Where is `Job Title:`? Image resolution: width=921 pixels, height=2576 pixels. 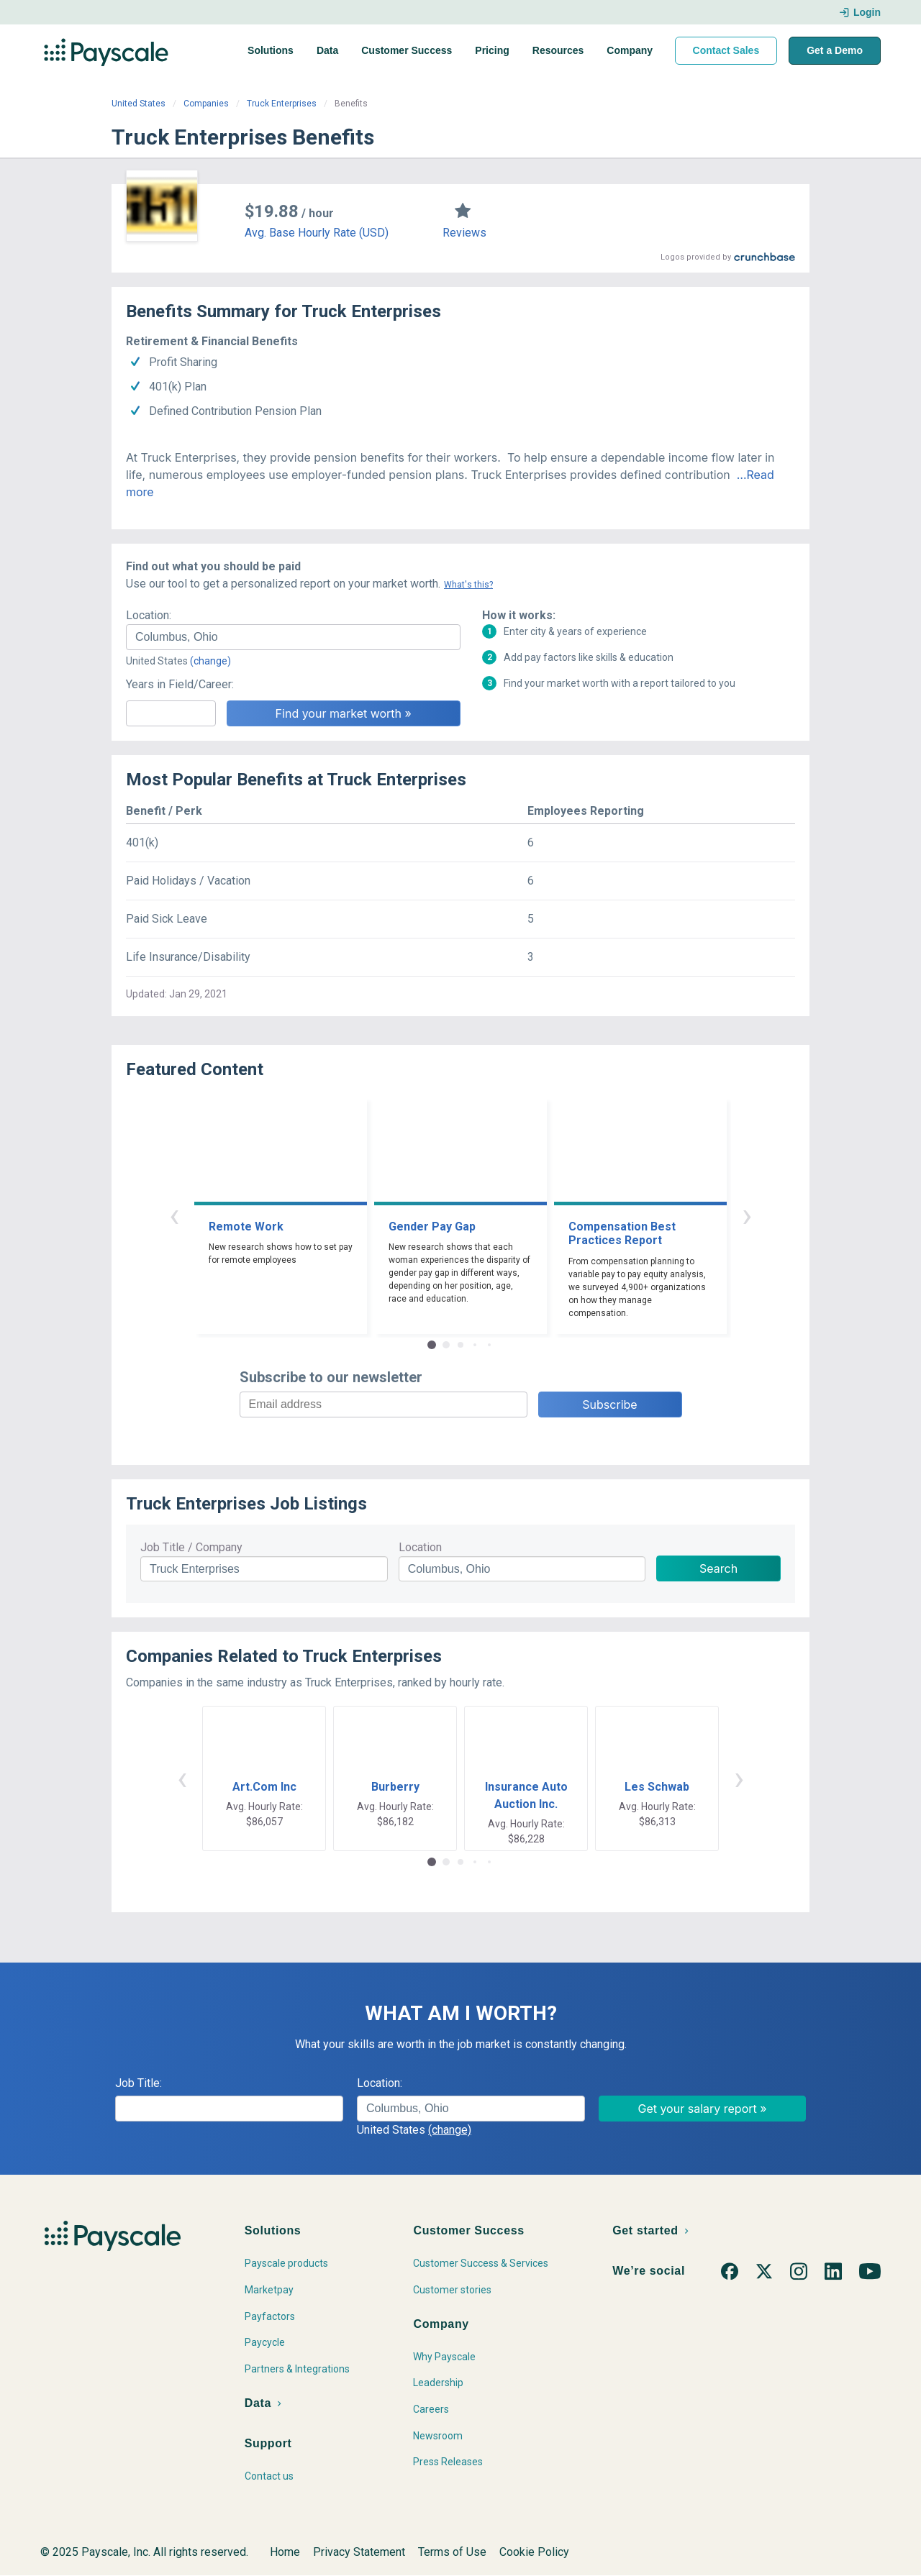 Job Title: is located at coordinates (138, 2083).